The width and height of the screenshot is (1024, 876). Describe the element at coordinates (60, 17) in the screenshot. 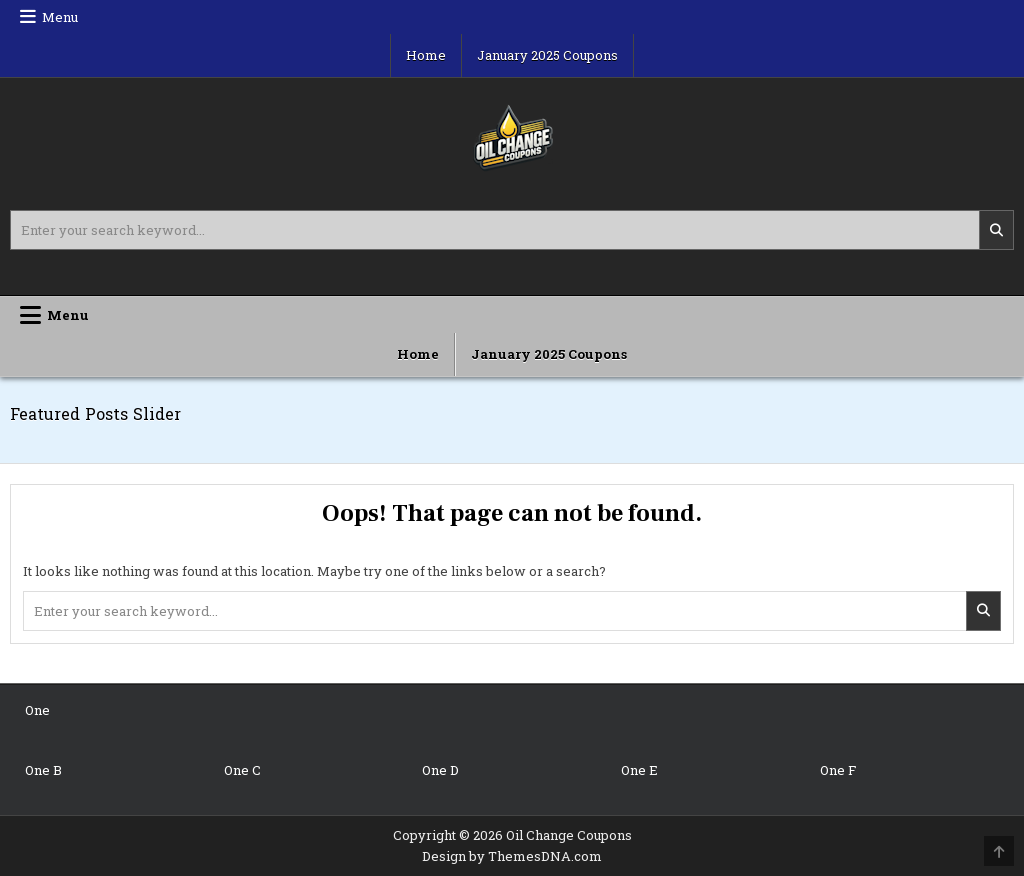

I see `Menu` at that location.